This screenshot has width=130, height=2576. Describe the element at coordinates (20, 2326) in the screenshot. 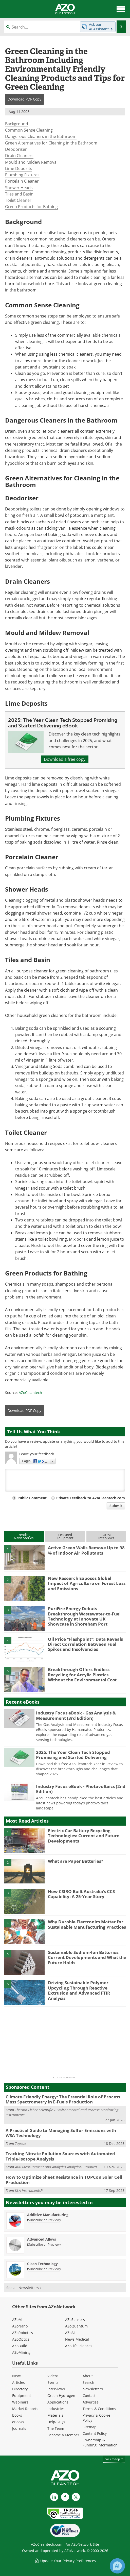

I see `AZoNano` at that location.